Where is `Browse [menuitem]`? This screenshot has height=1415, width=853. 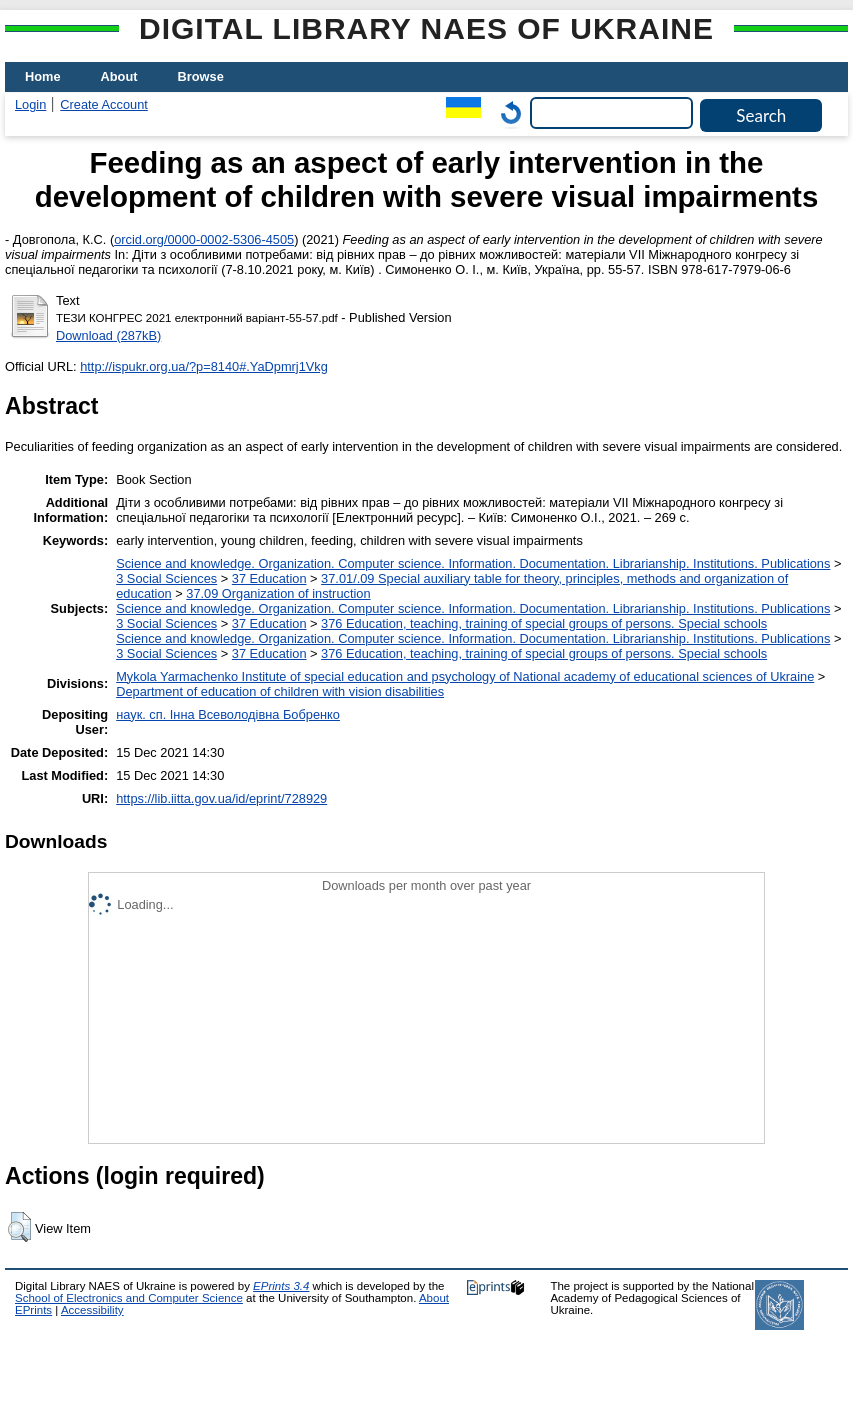 Browse [menuitem] is located at coordinates (201, 76).